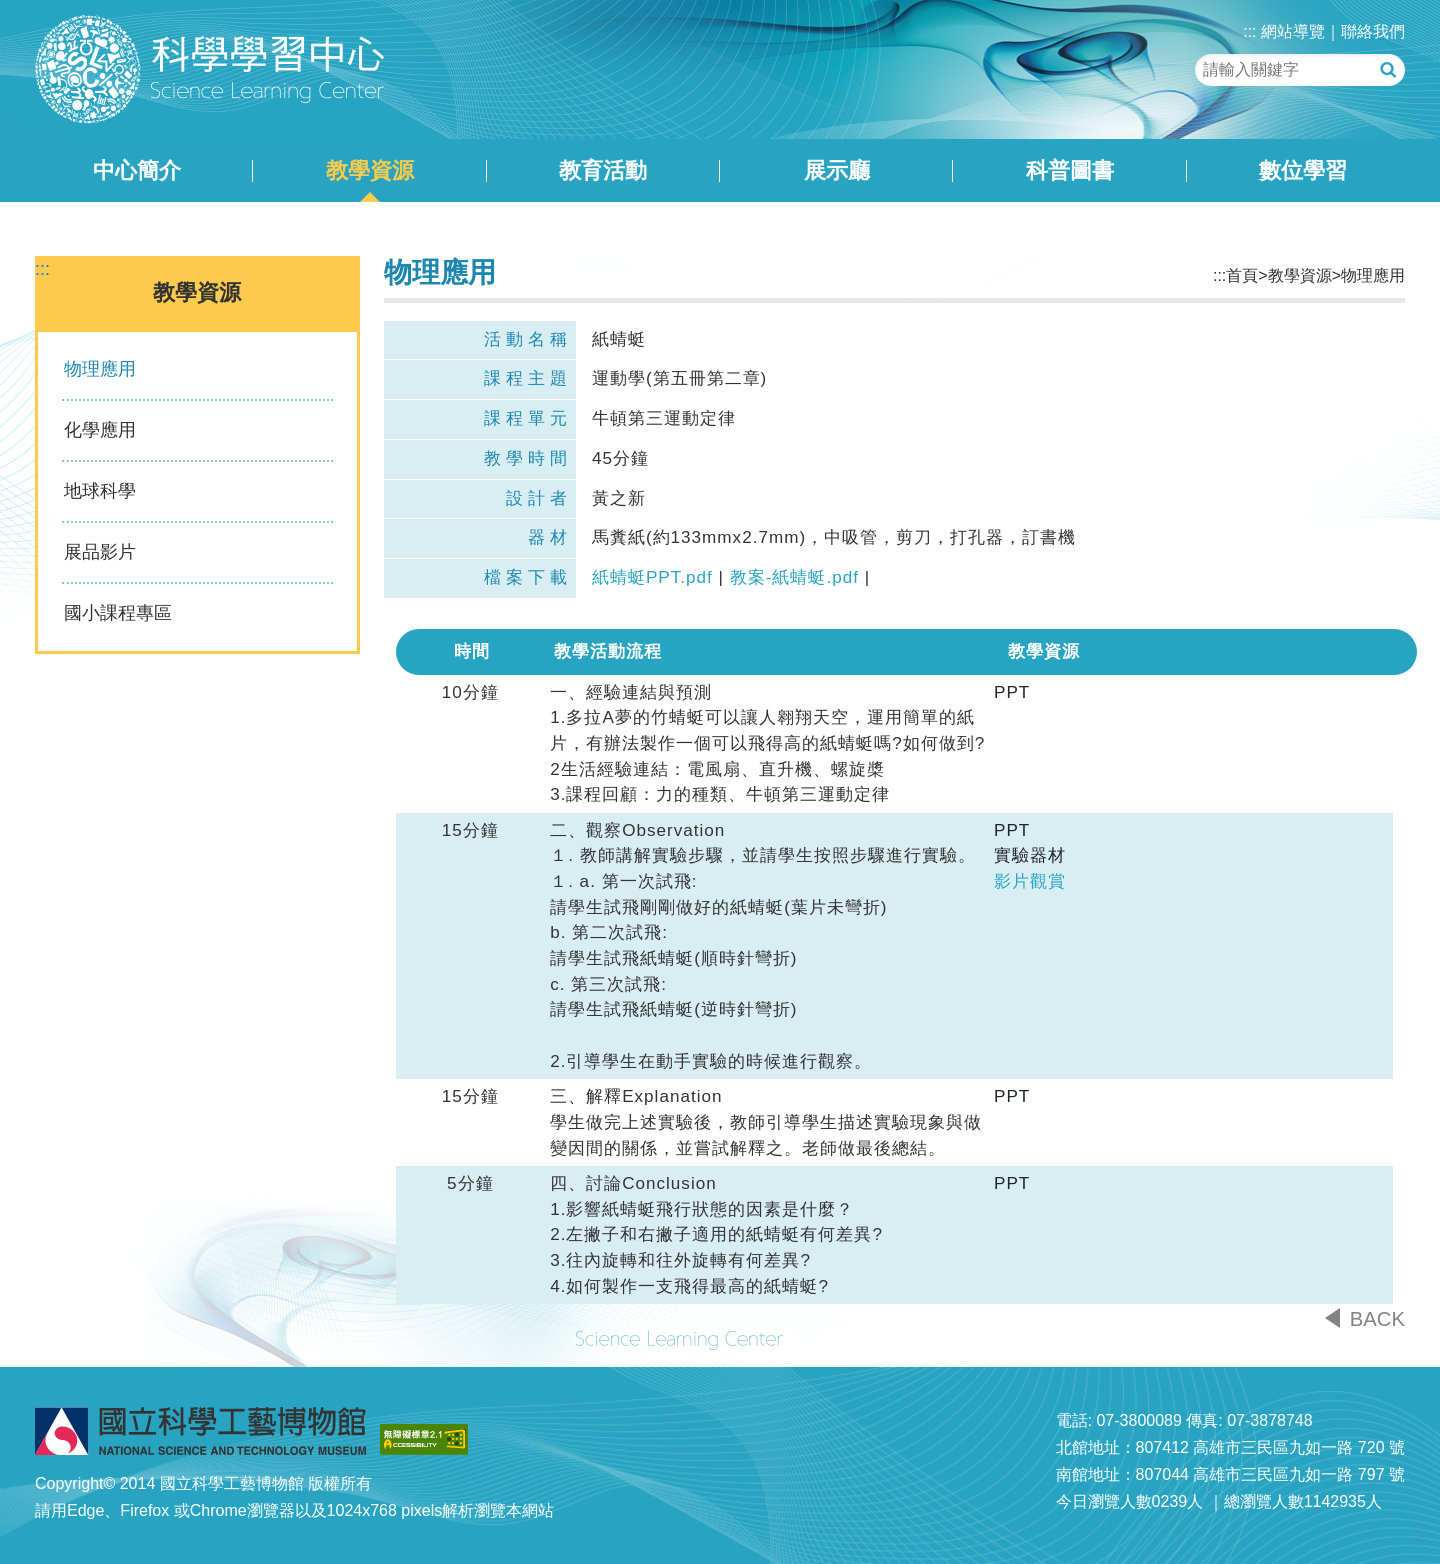  I want to click on 課程主題, so click(528, 378).